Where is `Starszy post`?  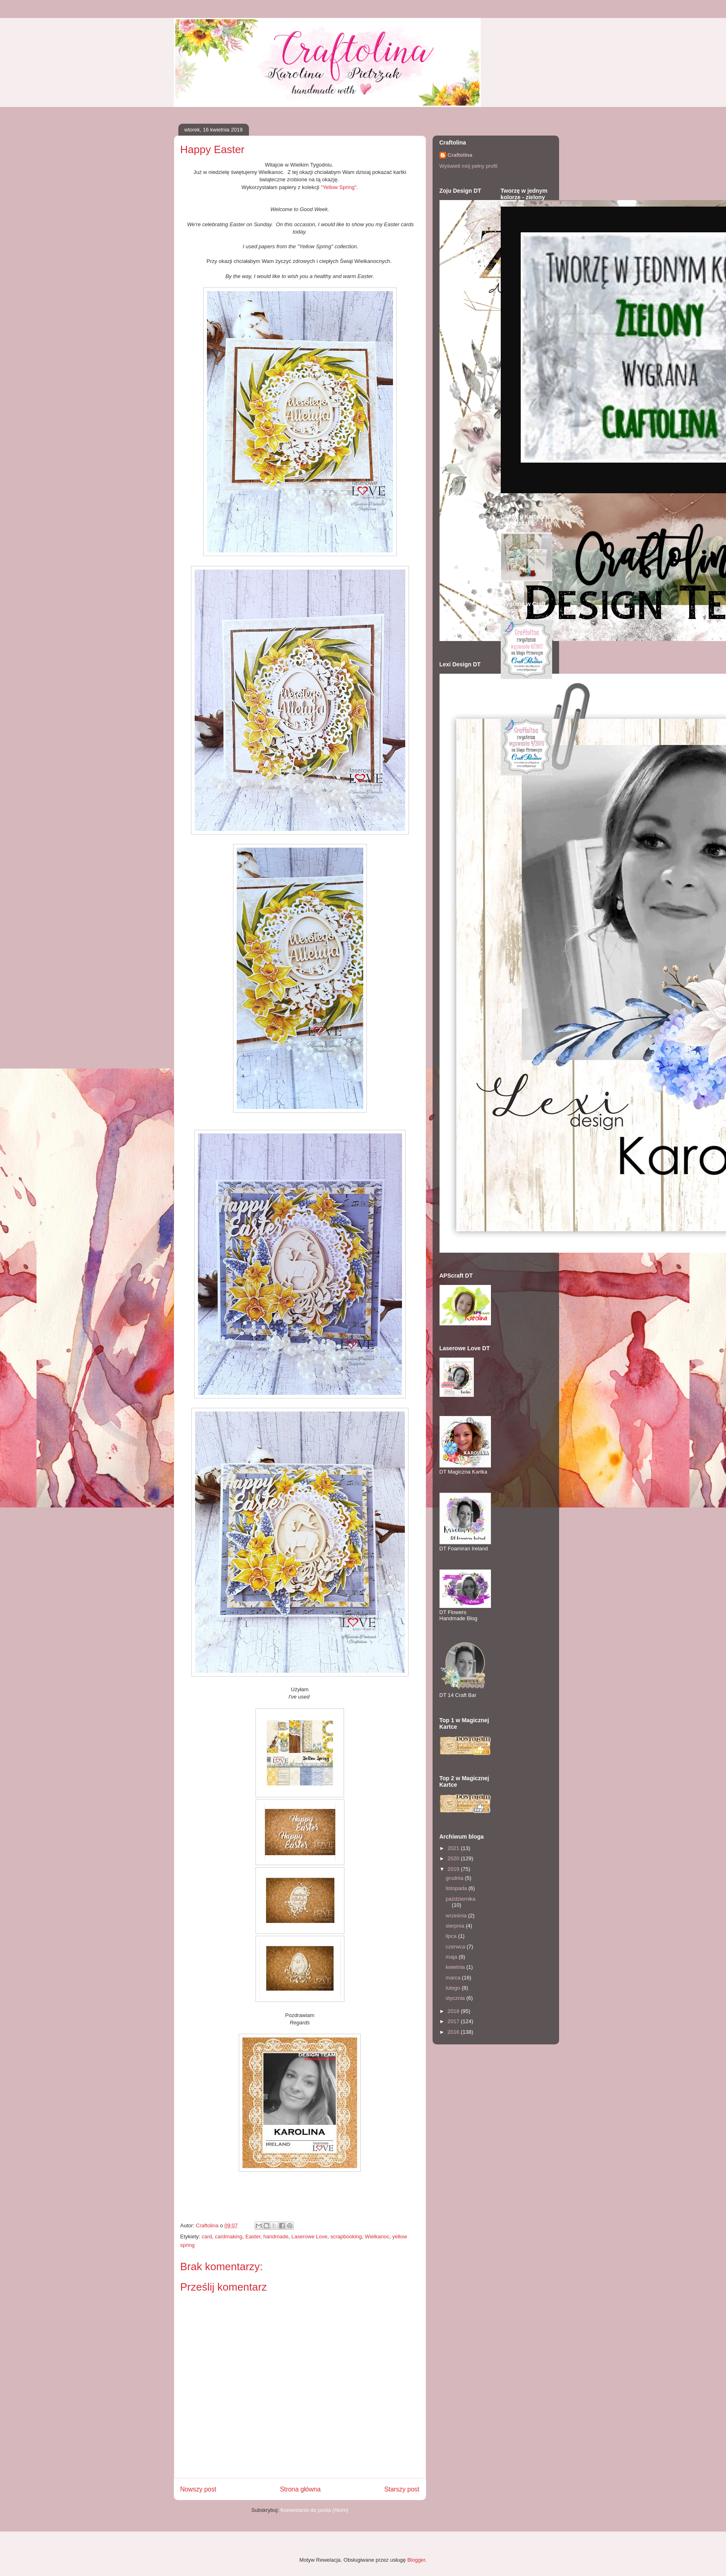 Starszy post is located at coordinates (402, 2489).